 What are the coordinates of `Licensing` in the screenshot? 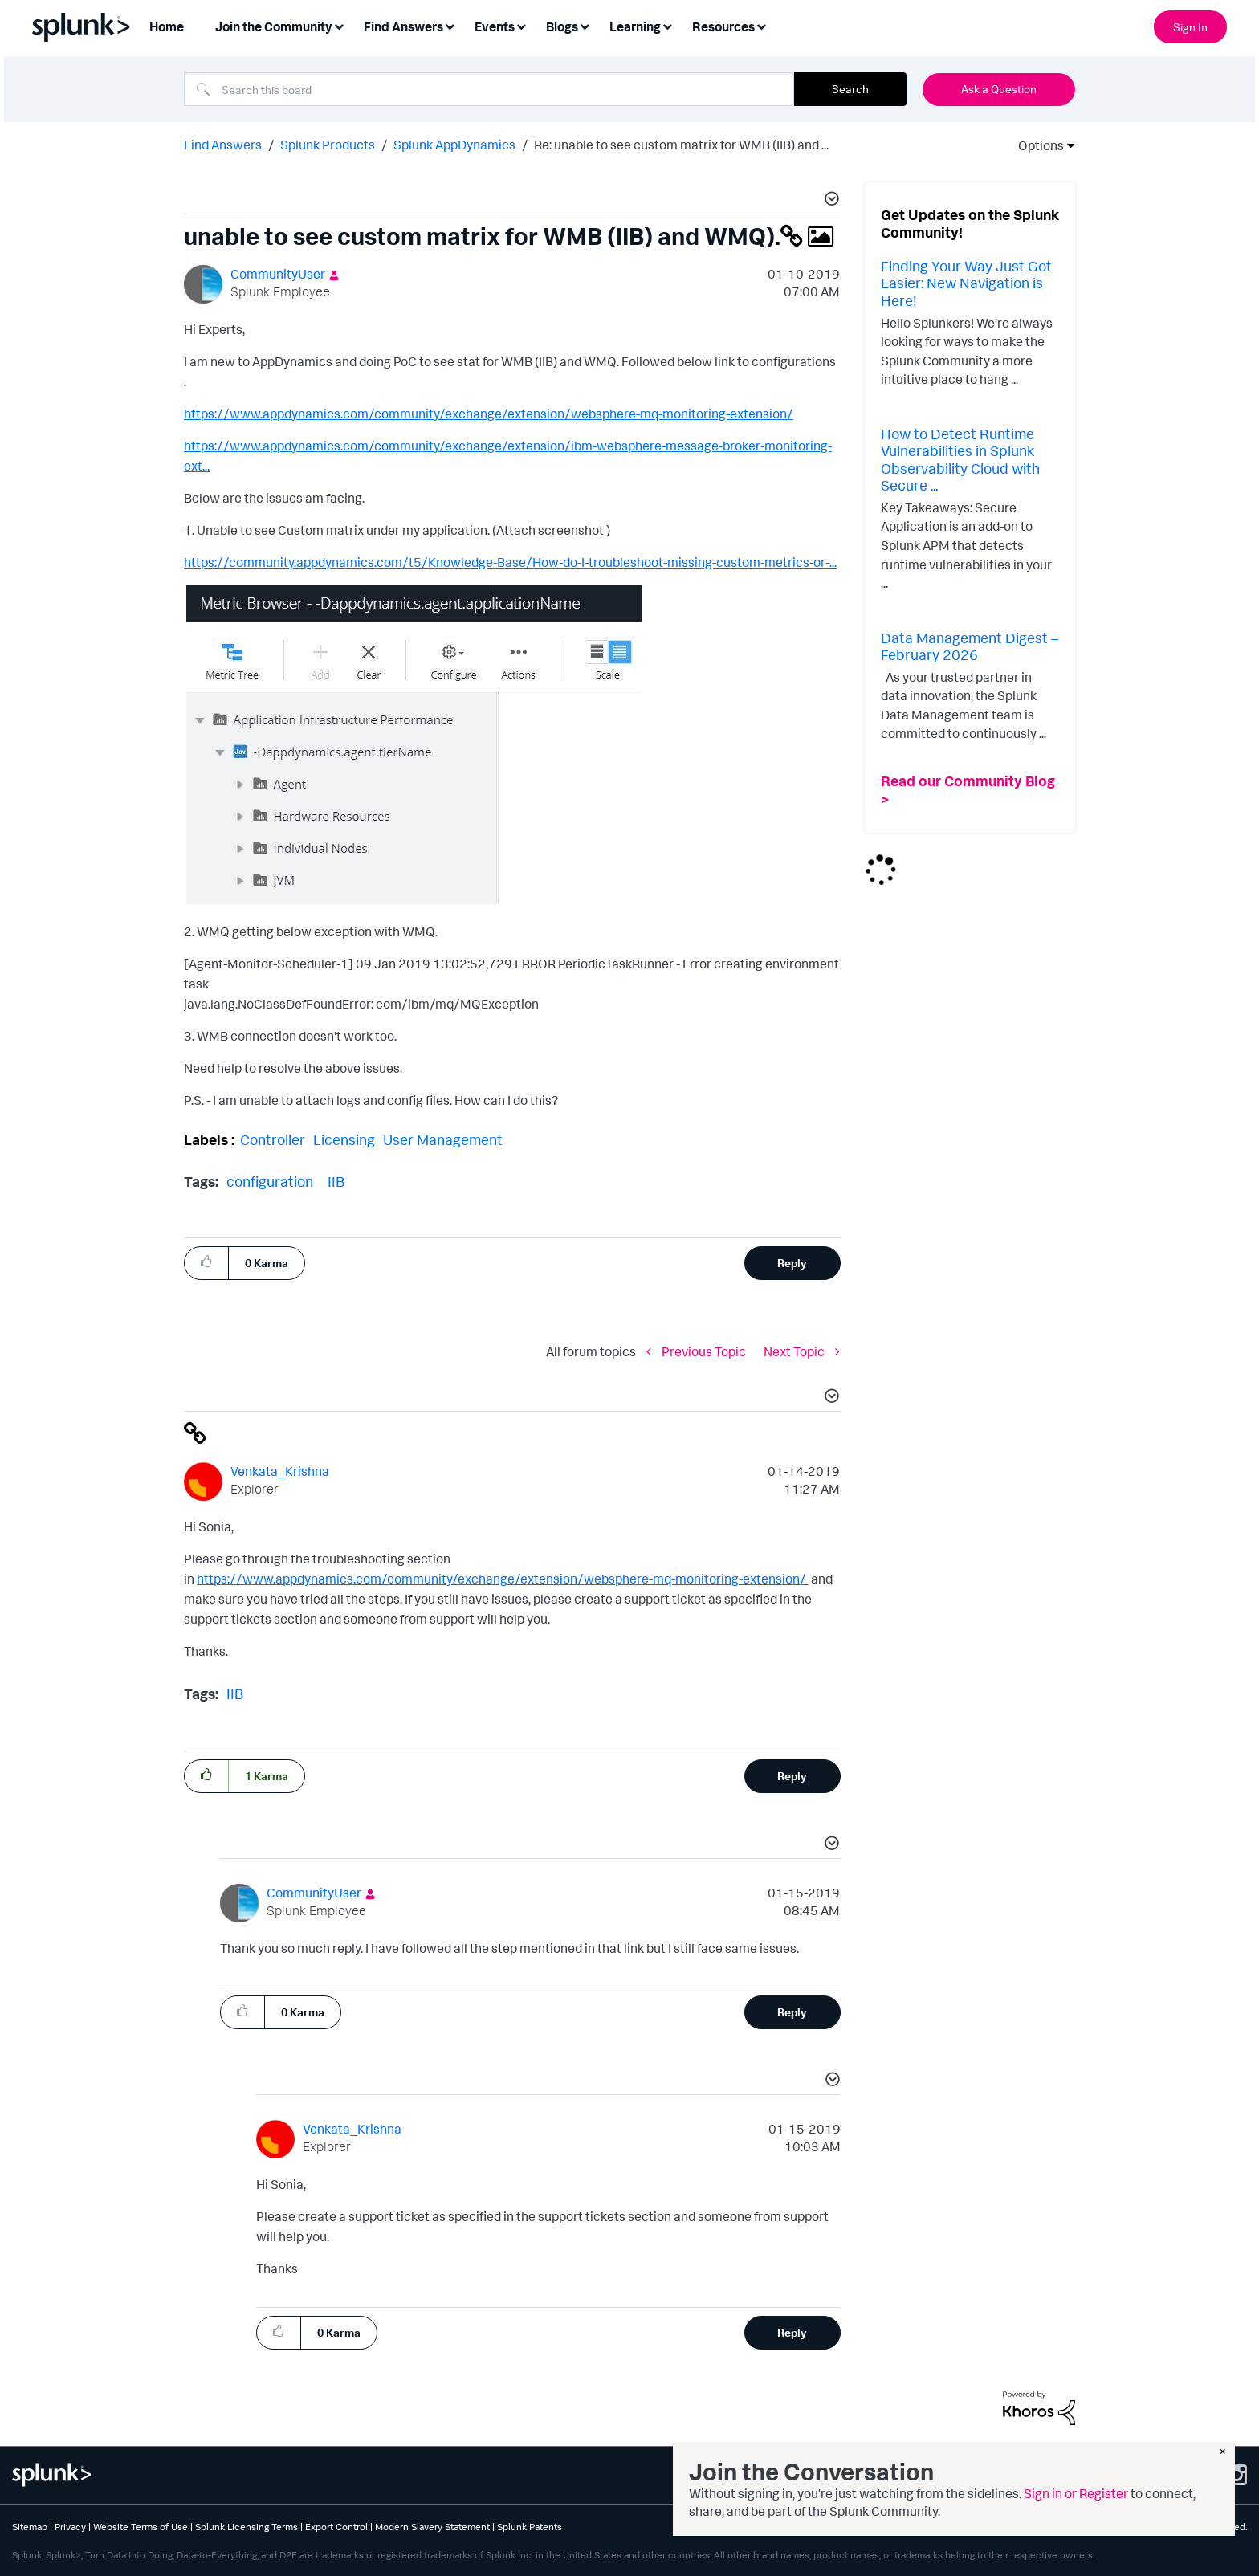 It's located at (344, 1139).